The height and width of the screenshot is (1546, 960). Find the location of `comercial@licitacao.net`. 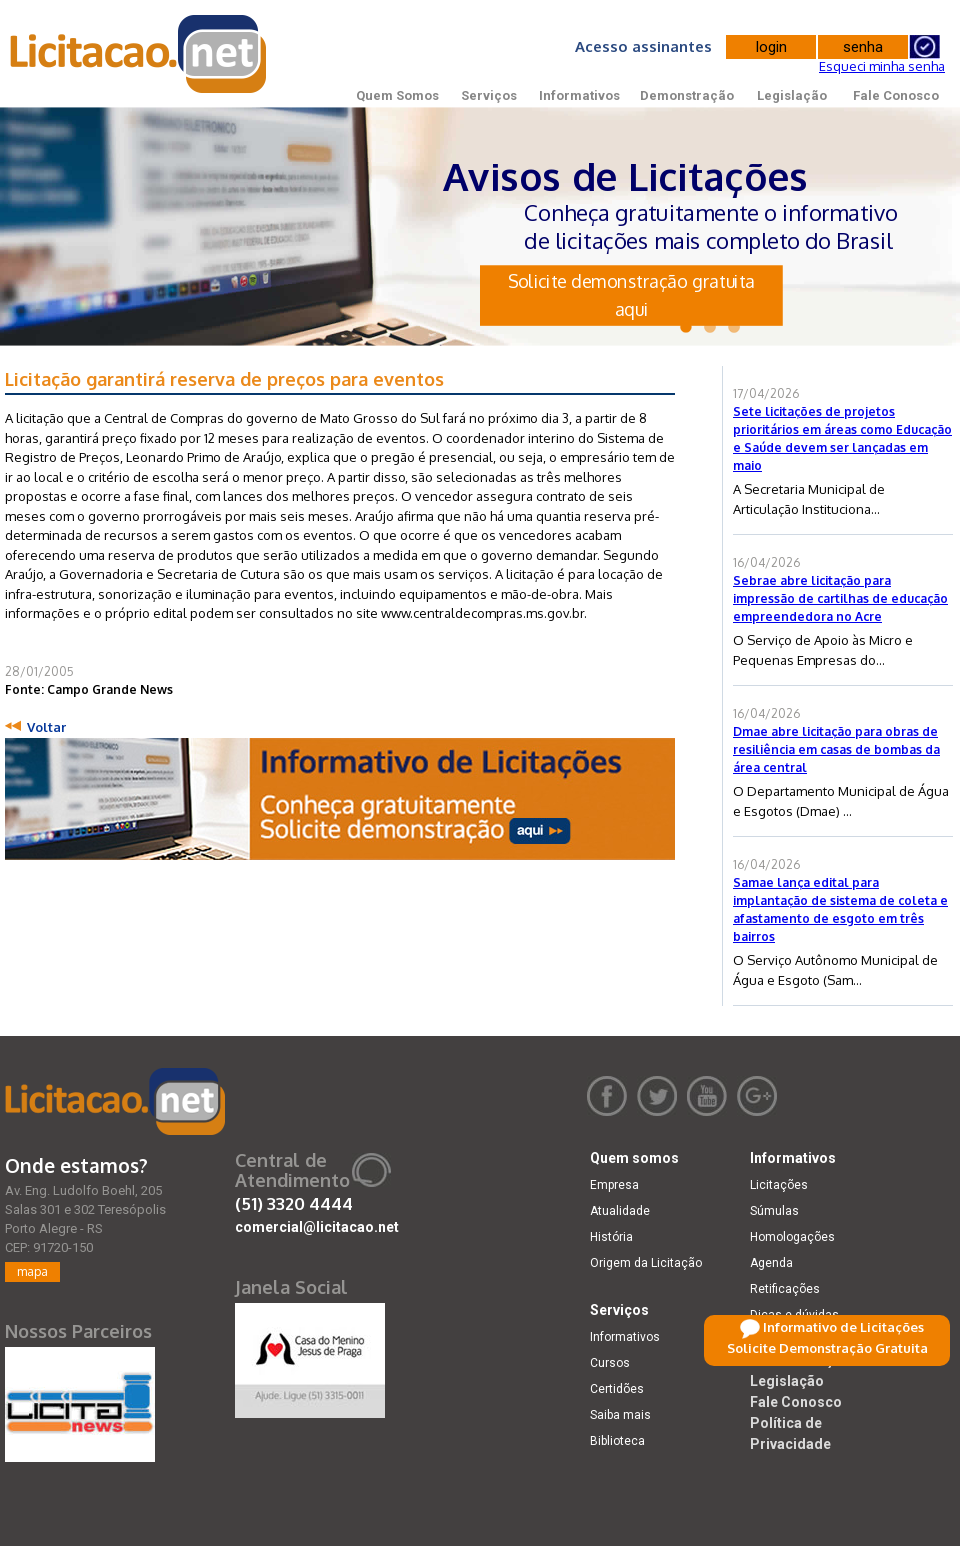

comercial@licitacao.net is located at coordinates (317, 1227).